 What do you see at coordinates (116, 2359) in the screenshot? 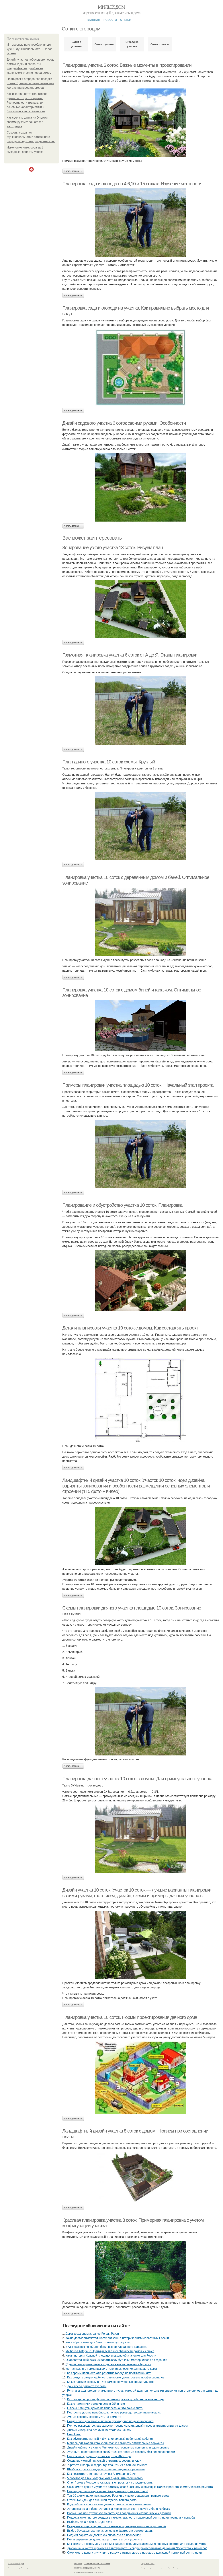
I see `Очаровательный ежик из пластиковой бутылки: мастер-класс по созданию` at bounding box center [116, 2359].